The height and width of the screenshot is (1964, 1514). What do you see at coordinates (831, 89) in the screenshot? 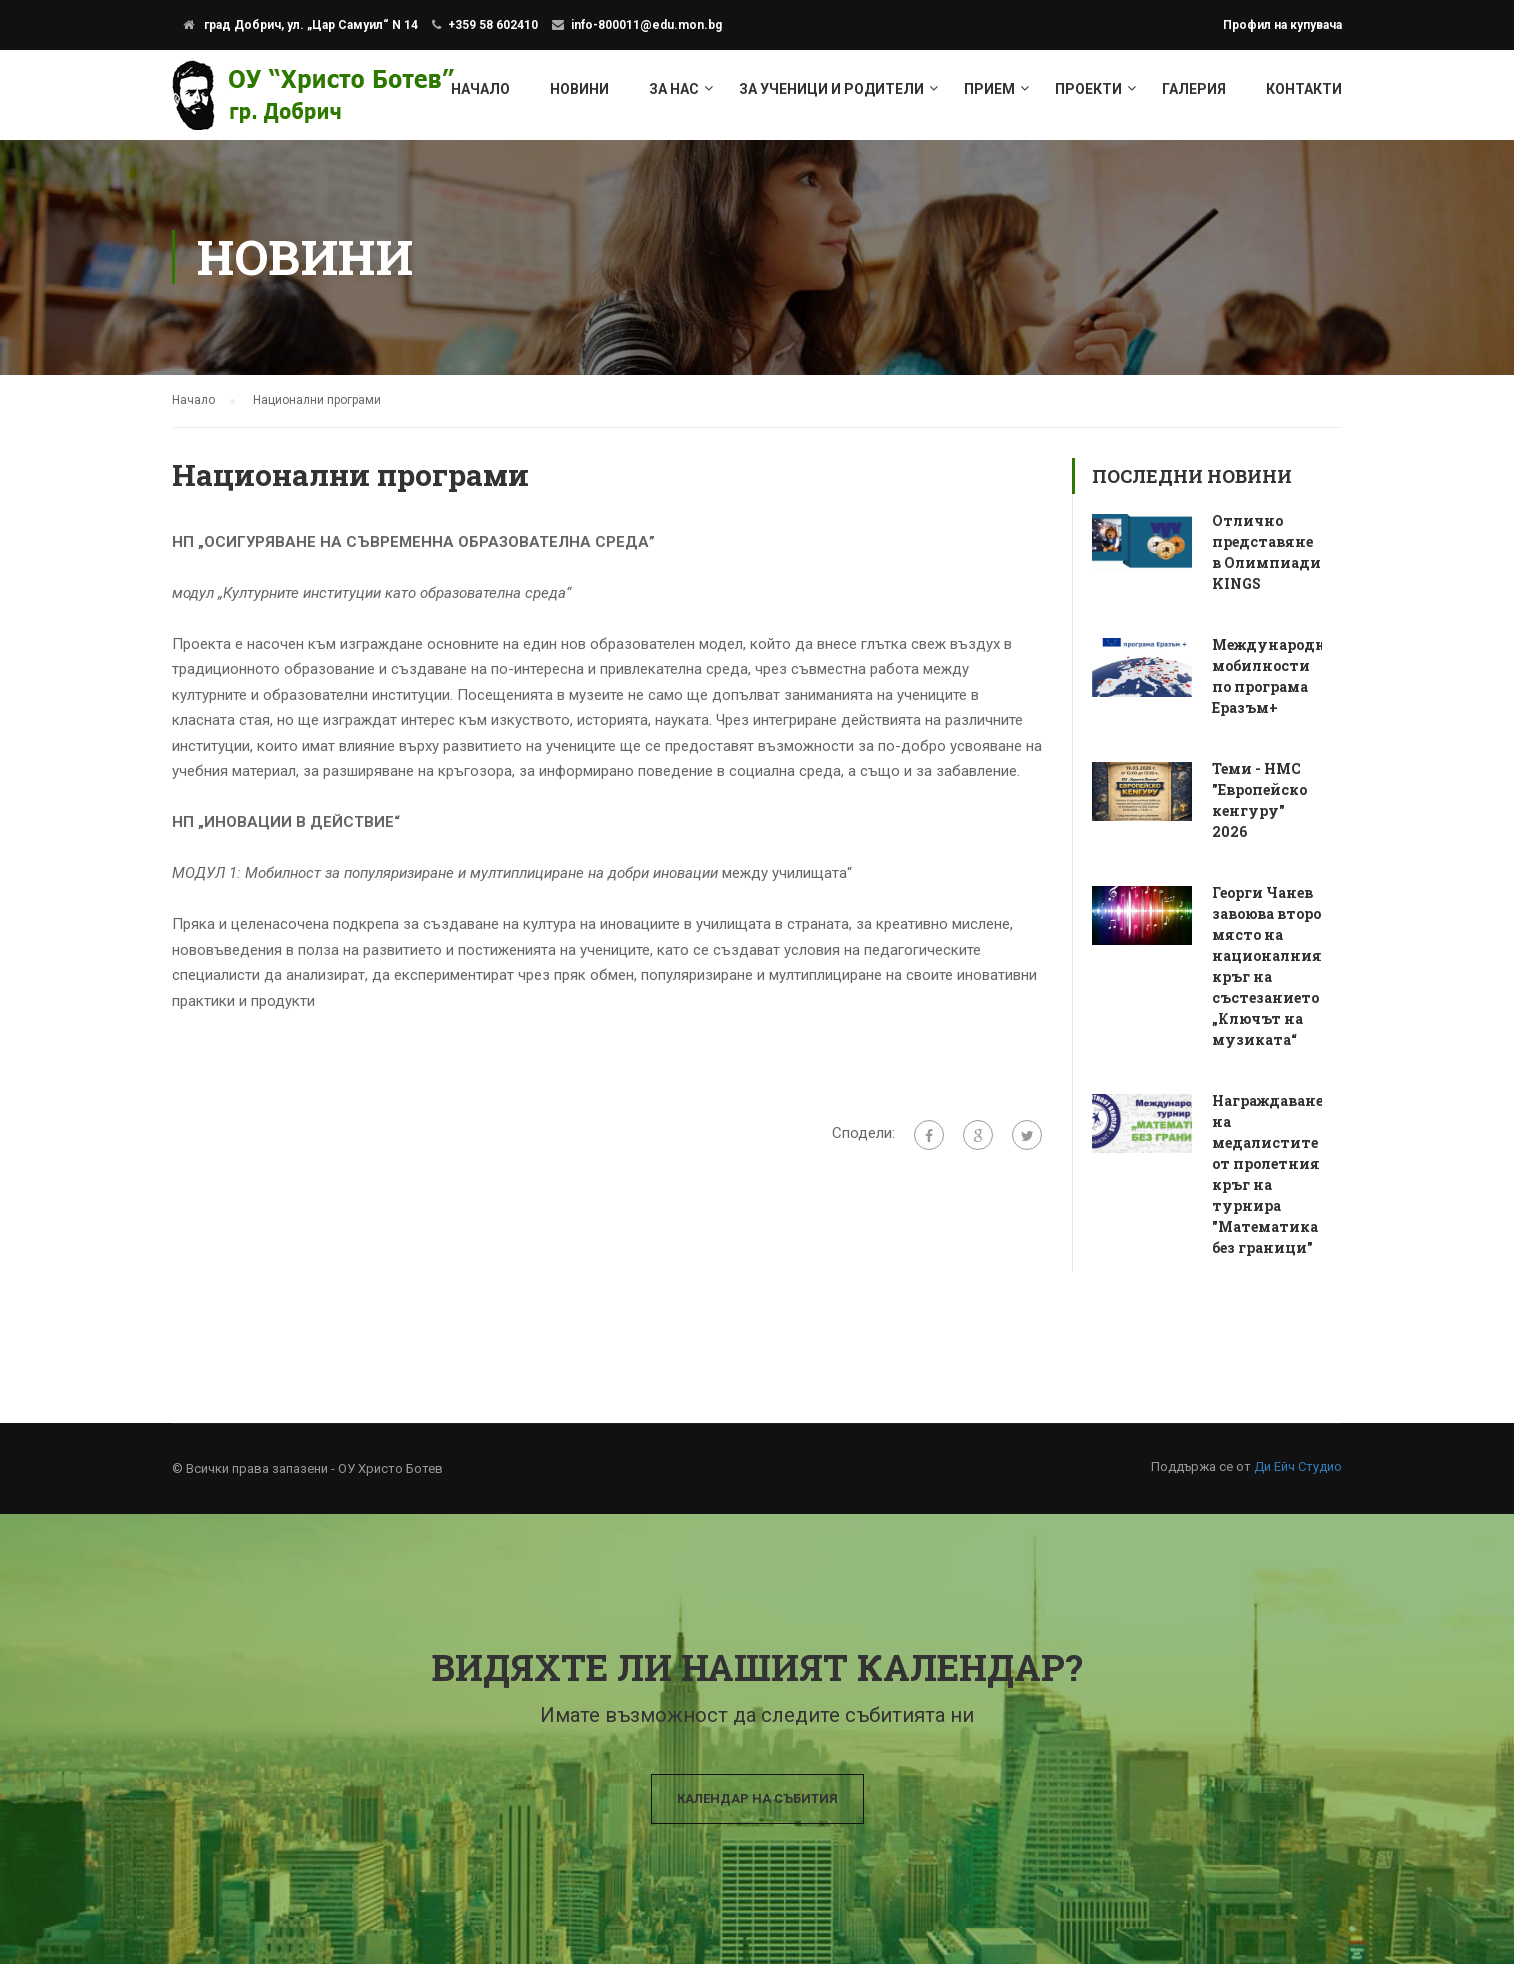
I see `За ученици и родители` at bounding box center [831, 89].